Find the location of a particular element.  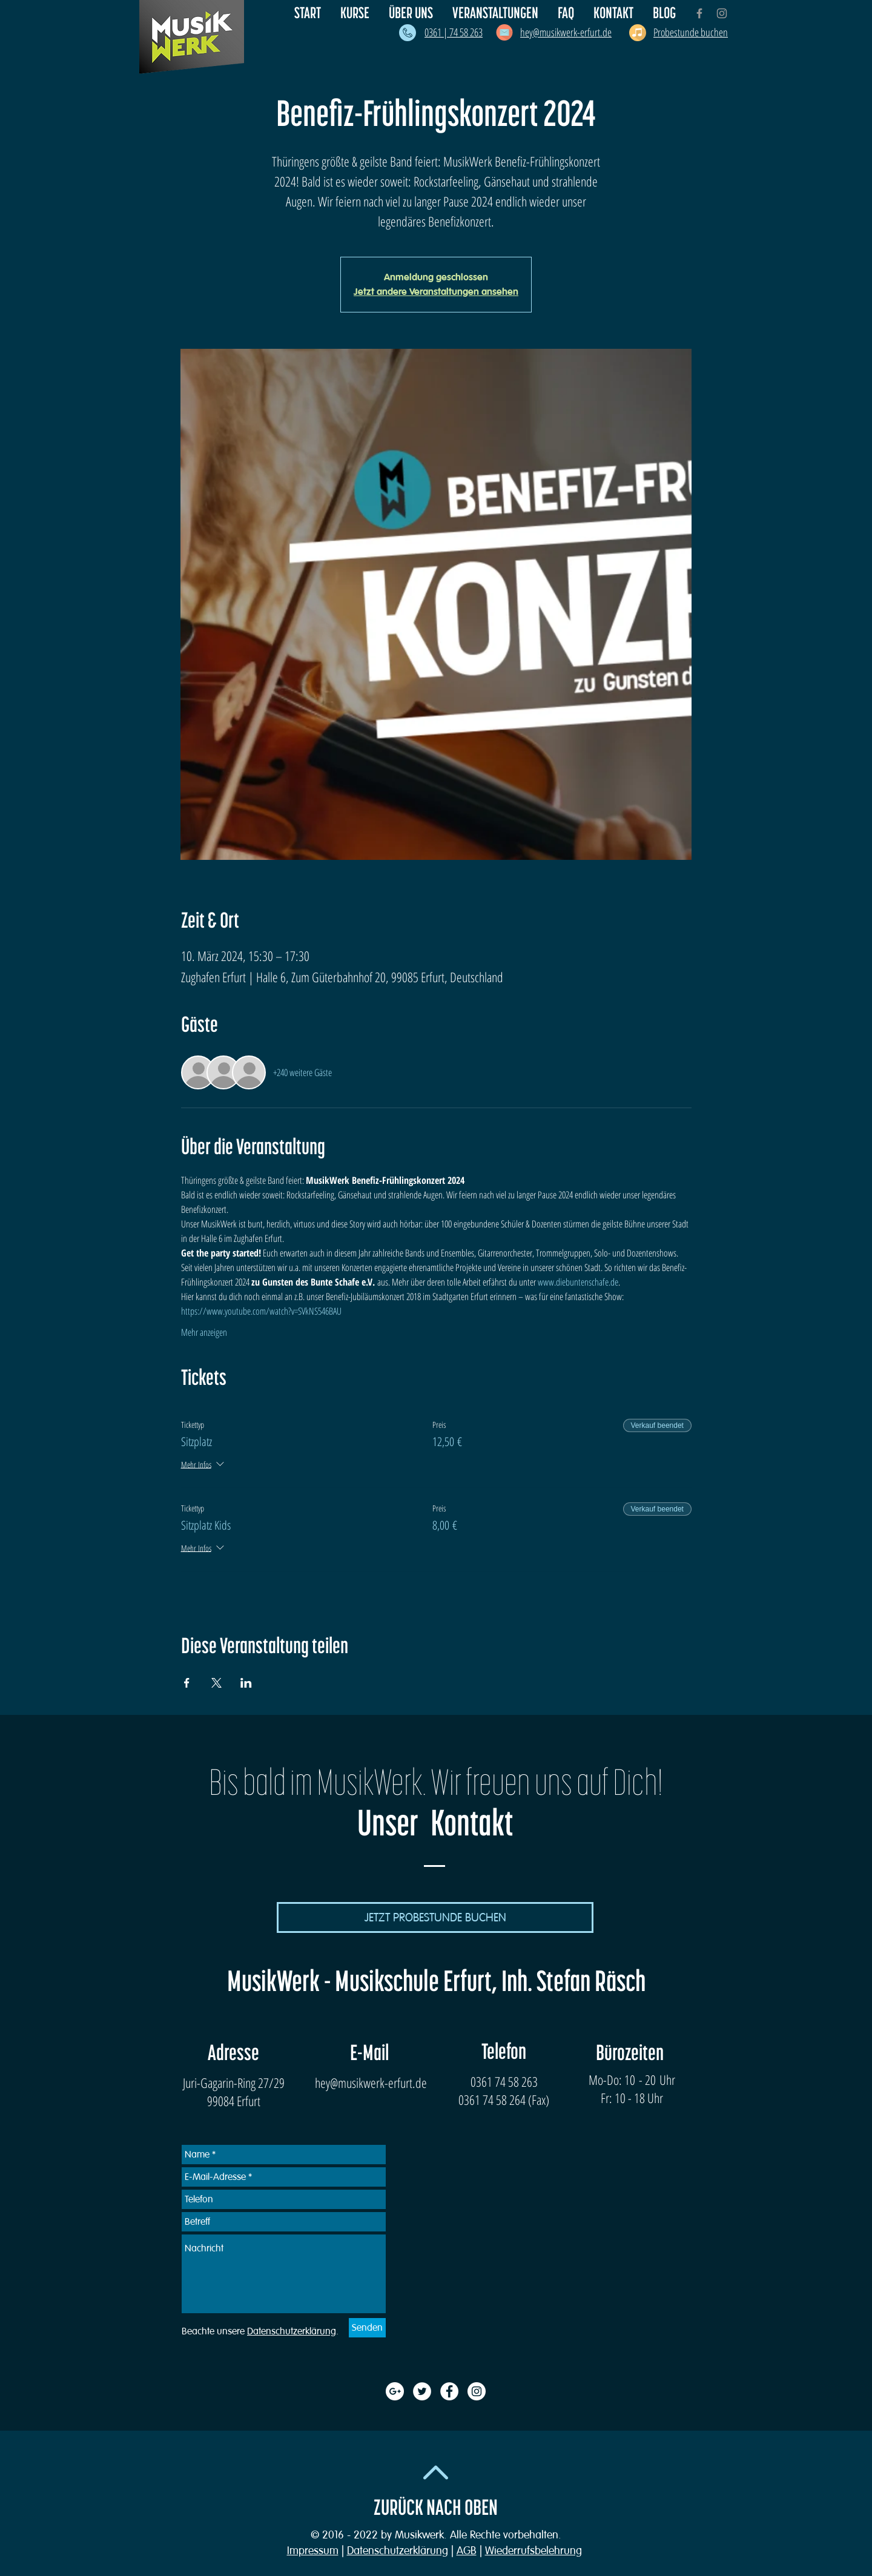

[Twitter - White Circle] is located at coordinates (422, 2391).